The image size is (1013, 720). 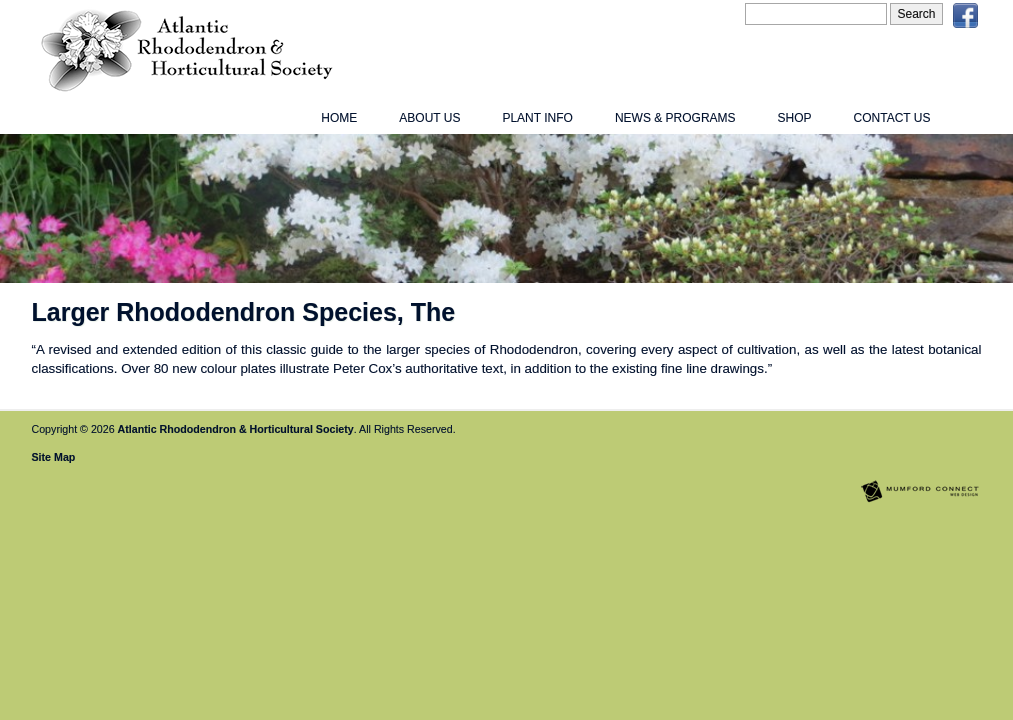 What do you see at coordinates (795, 118) in the screenshot?
I see `Shop` at bounding box center [795, 118].